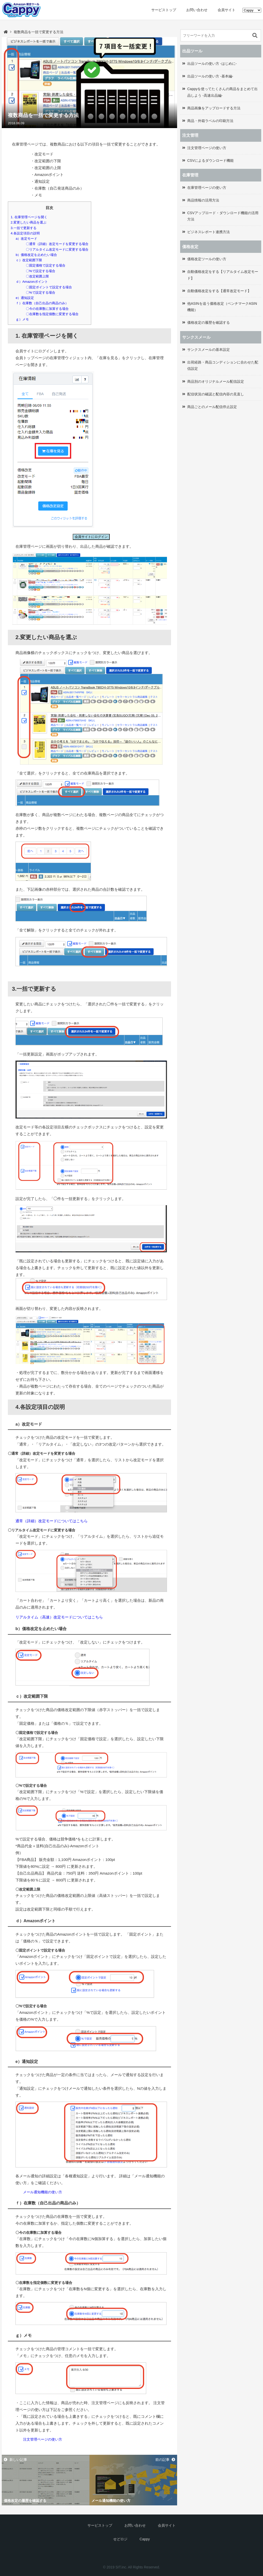 Image resolution: width=263 pixels, height=2576 pixels. What do you see at coordinates (37, 276) in the screenshot?
I see `〇改定範囲上限` at bounding box center [37, 276].